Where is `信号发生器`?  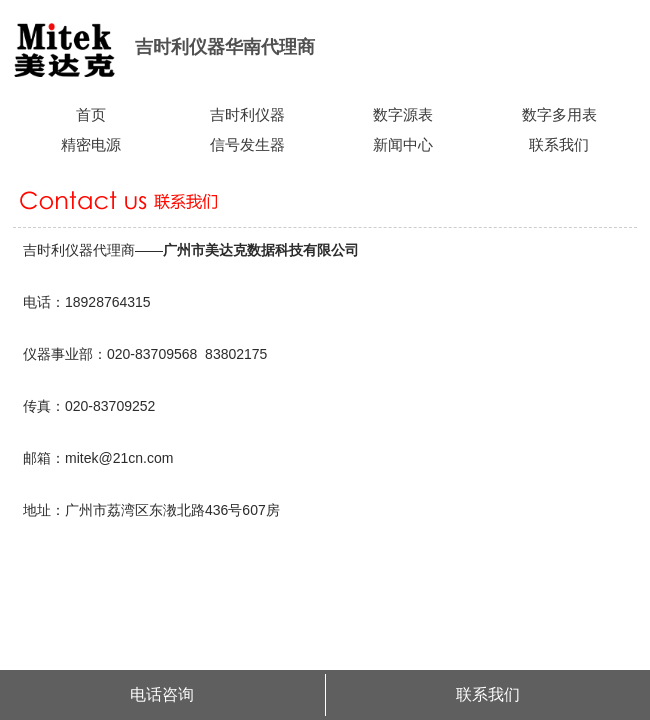 信号发生器 is located at coordinates (247, 145).